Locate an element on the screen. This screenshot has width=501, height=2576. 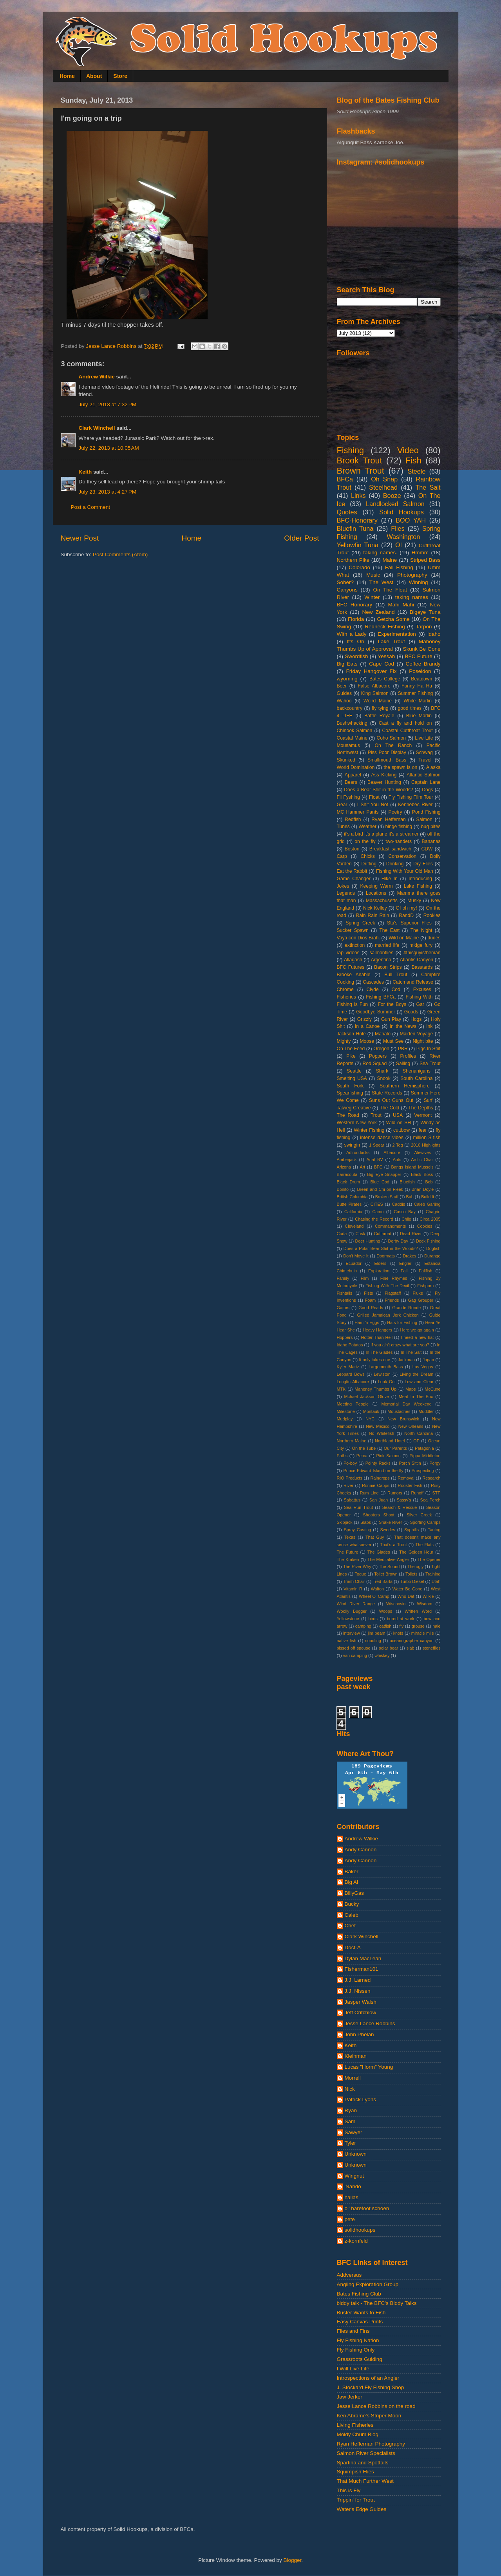
Raindrops is located at coordinates (379, 1478).